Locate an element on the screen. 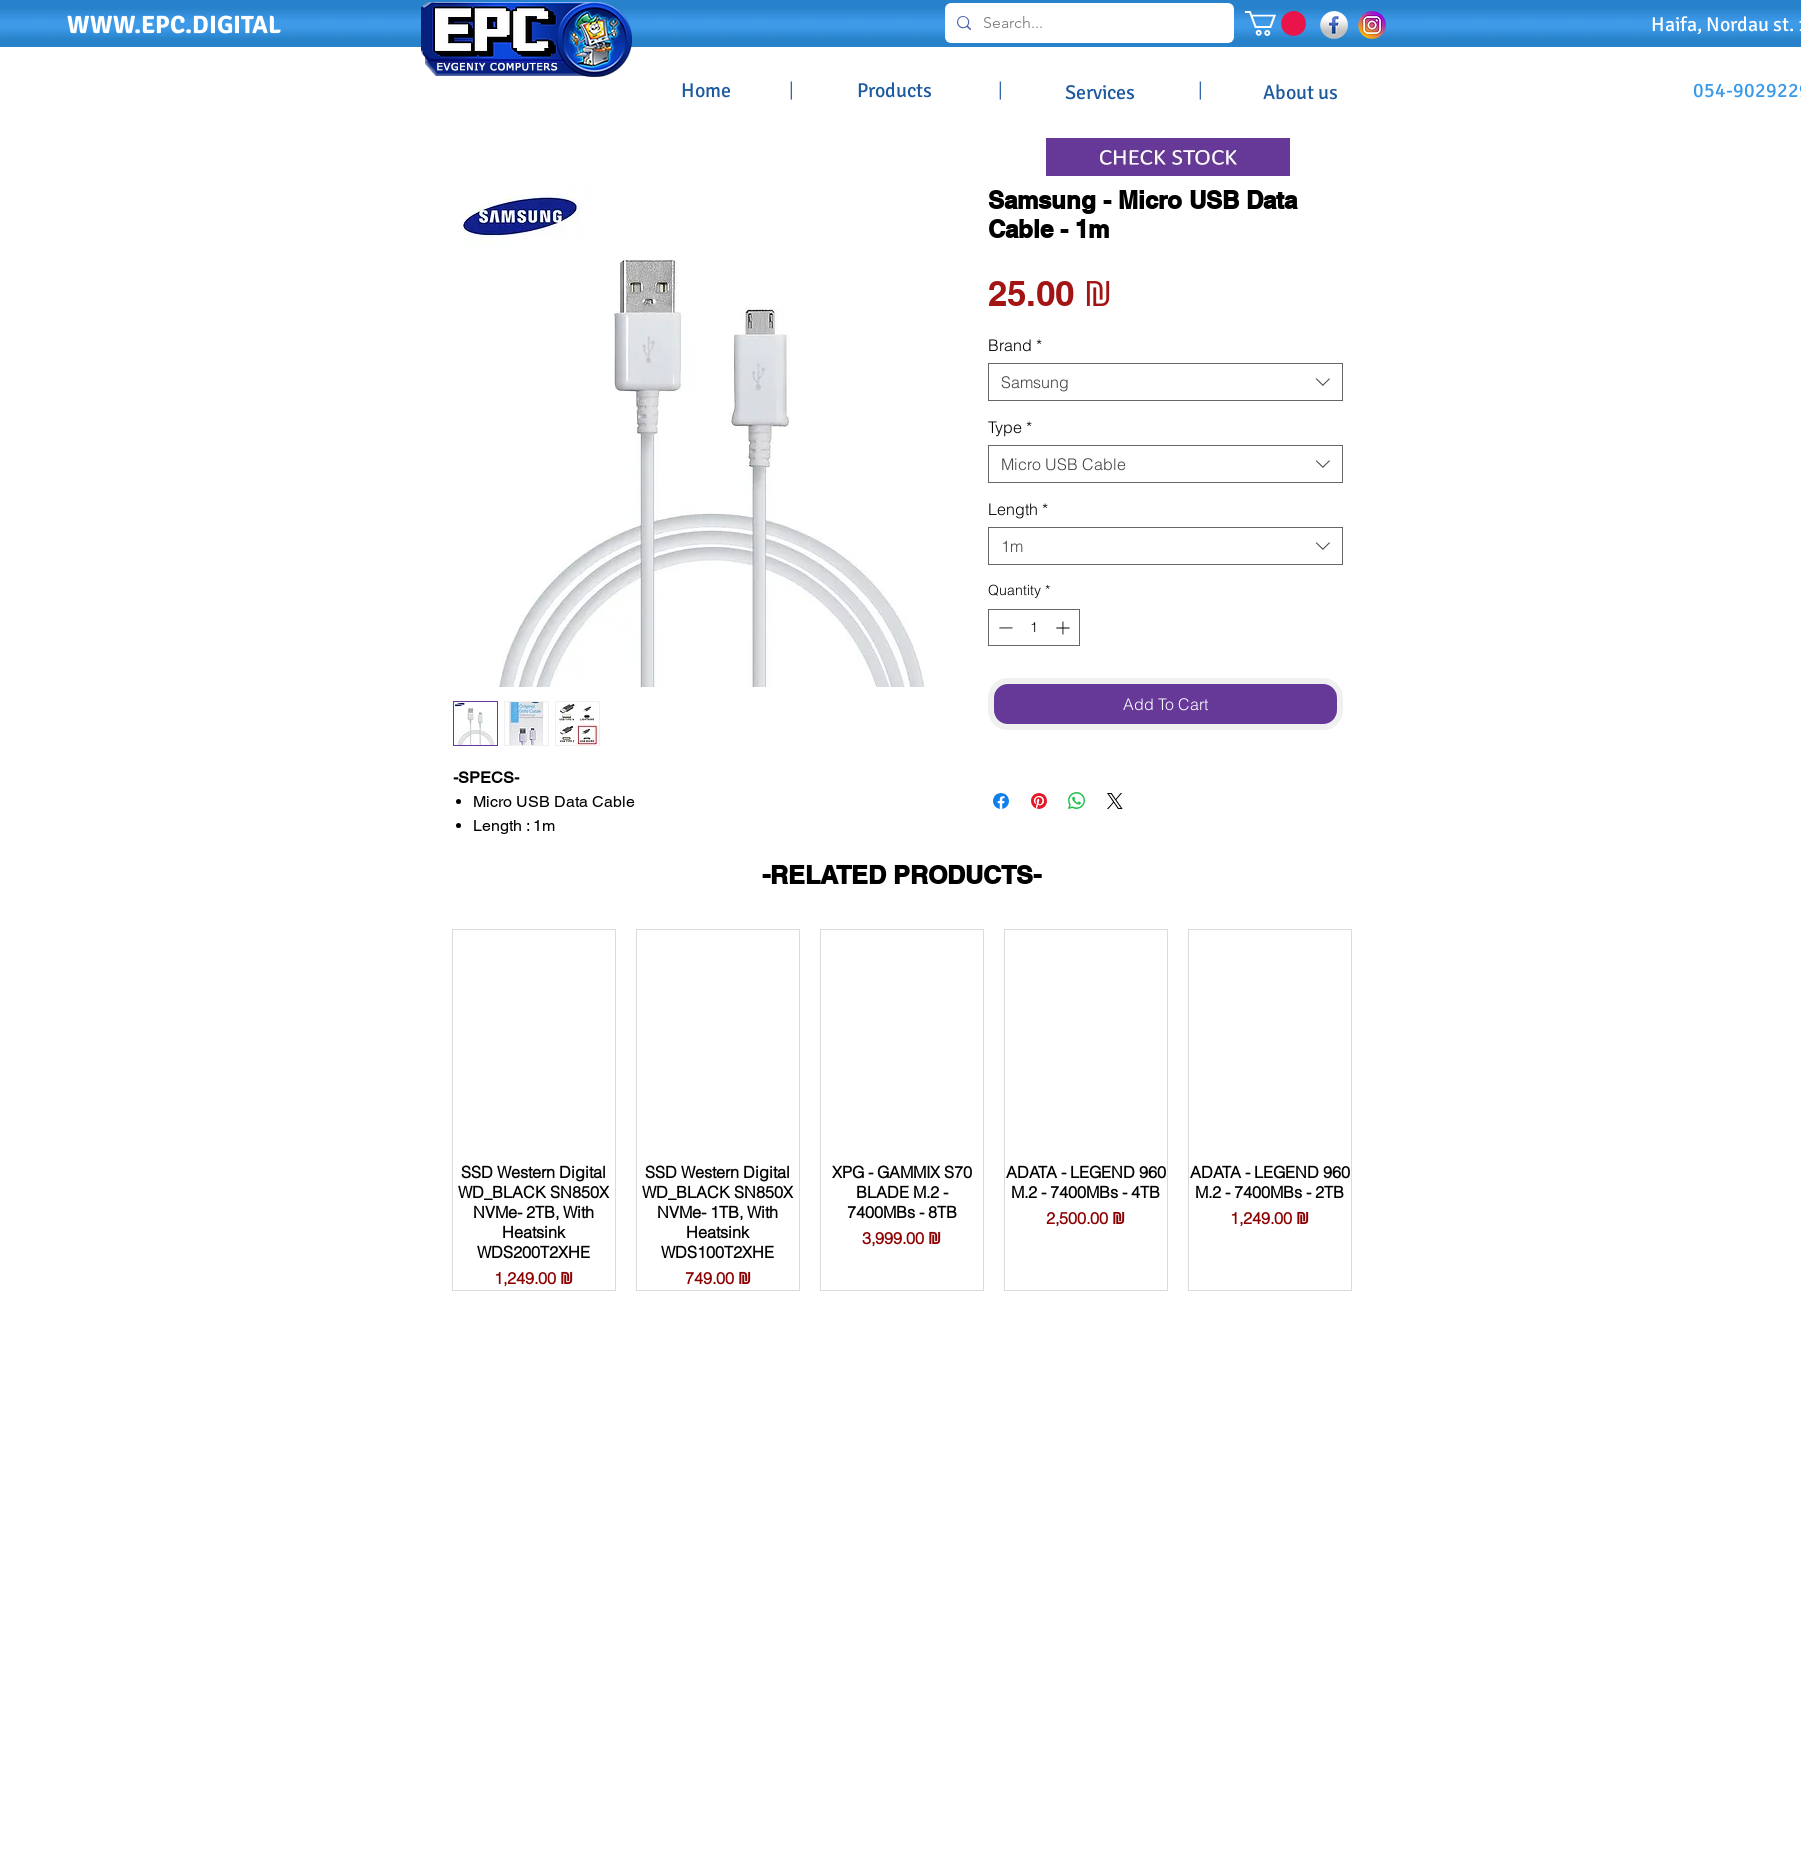  [combobox] is located at coordinates (1165, 382).